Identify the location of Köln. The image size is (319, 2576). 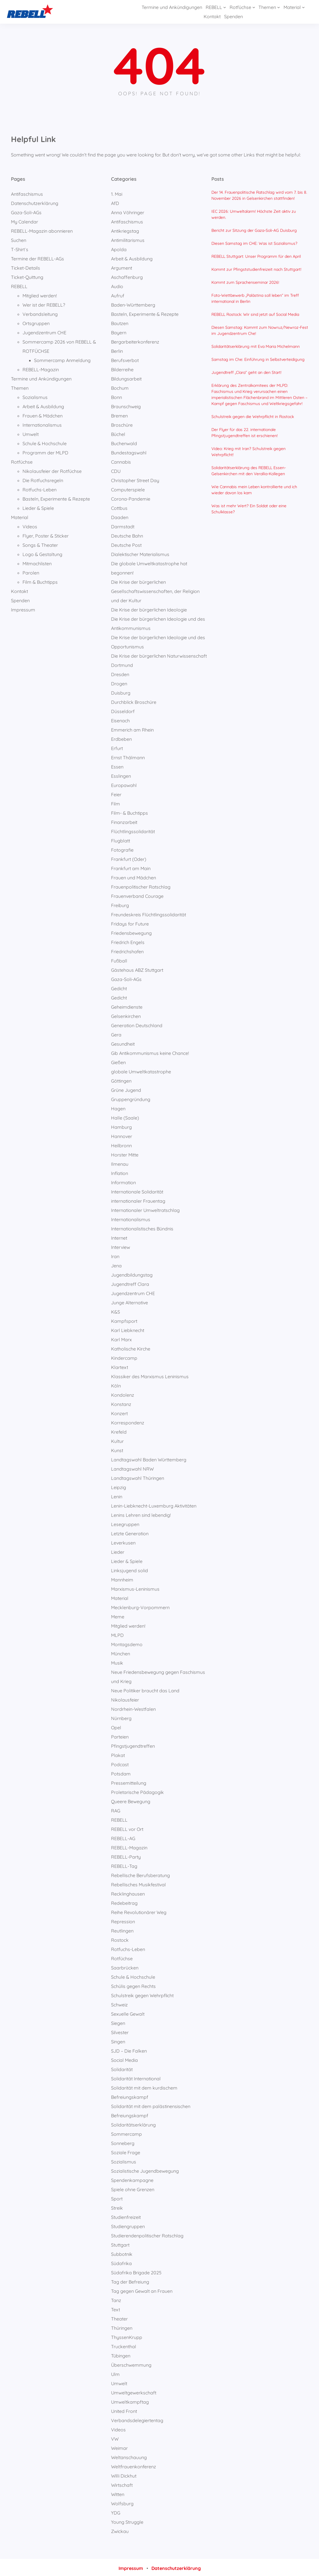
(116, 1384).